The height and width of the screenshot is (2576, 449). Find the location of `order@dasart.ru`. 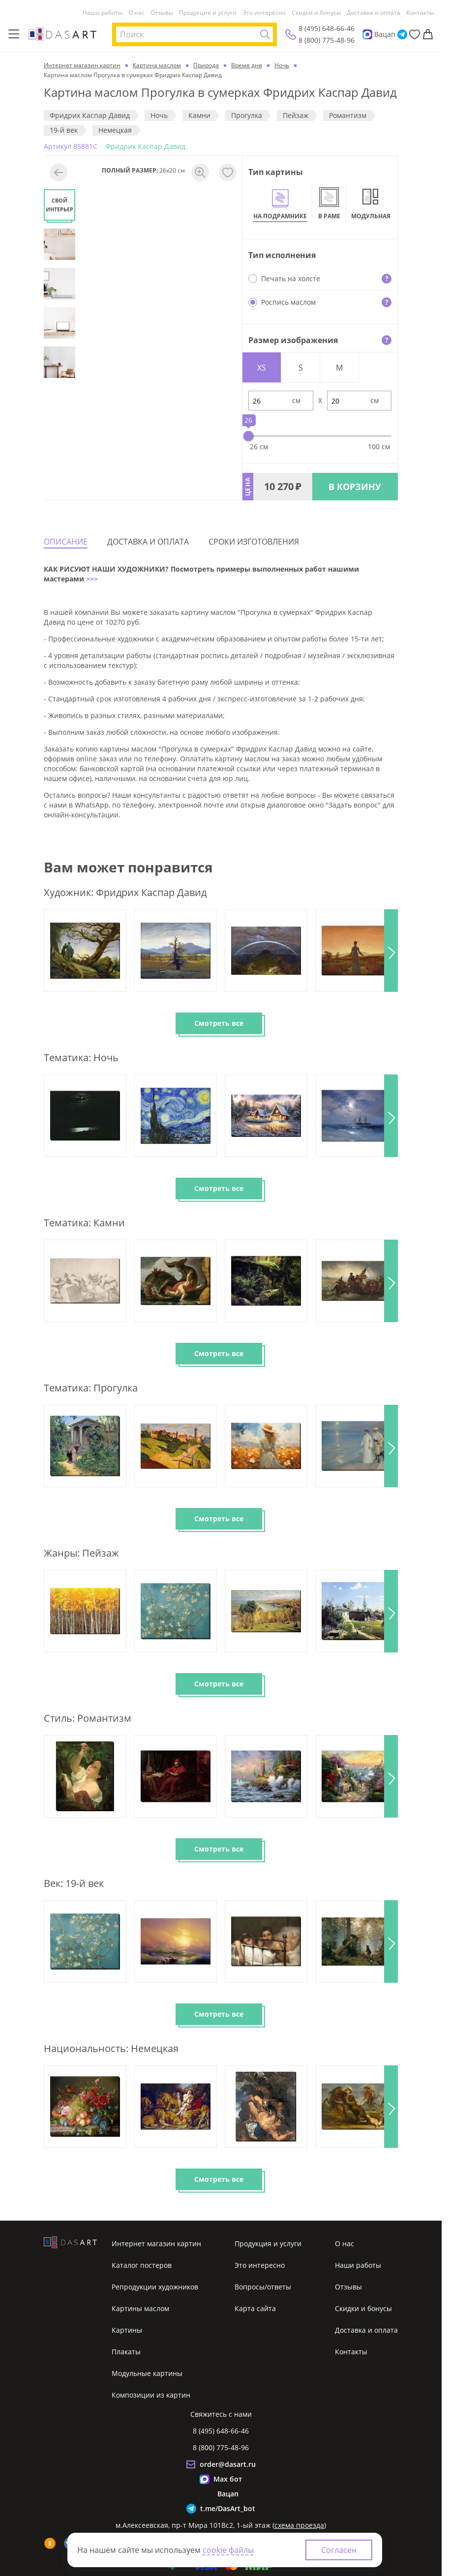

order@dasart.ru is located at coordinates (228, 2464).